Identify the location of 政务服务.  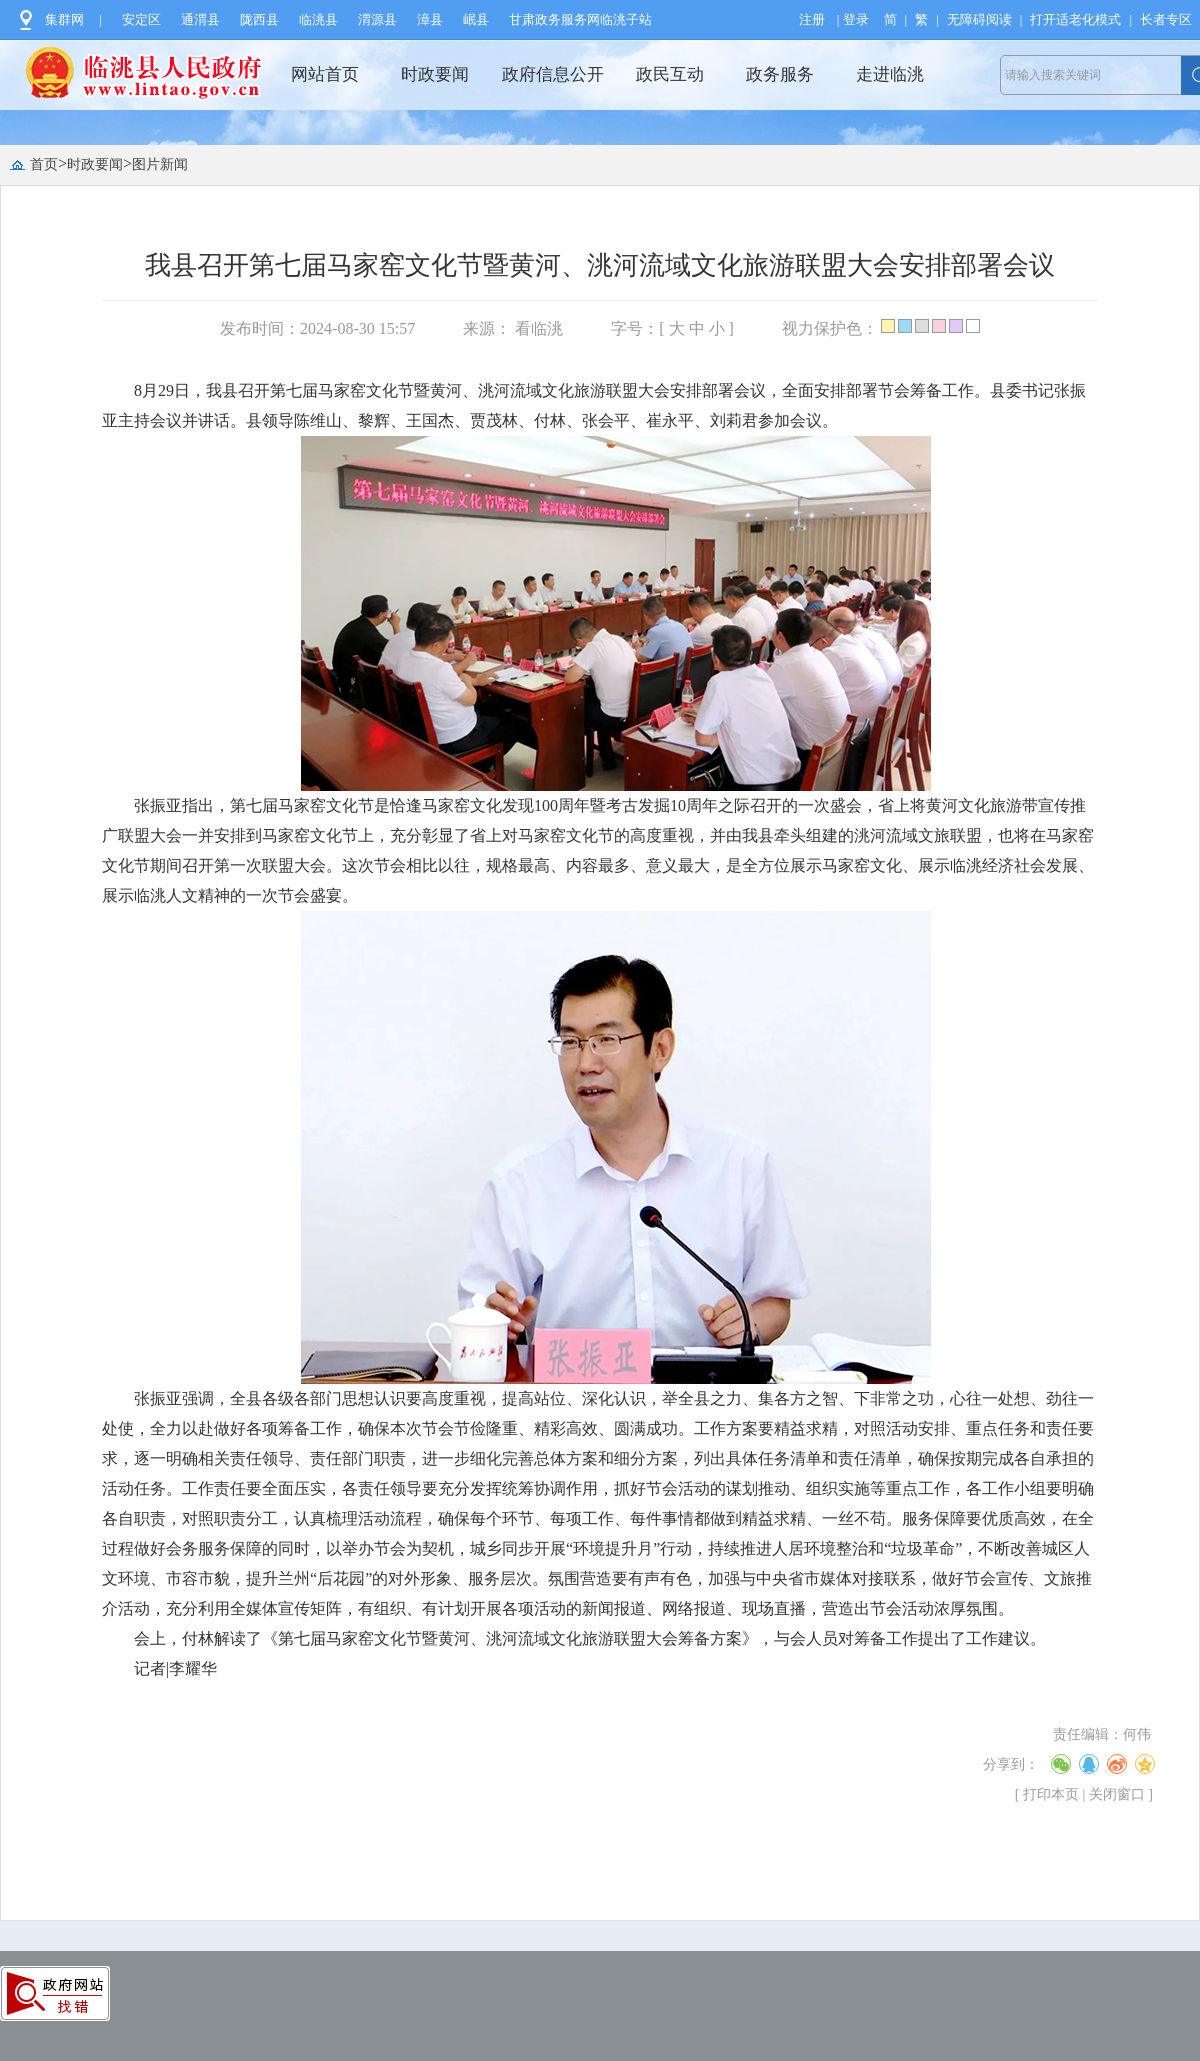
(780, 74).